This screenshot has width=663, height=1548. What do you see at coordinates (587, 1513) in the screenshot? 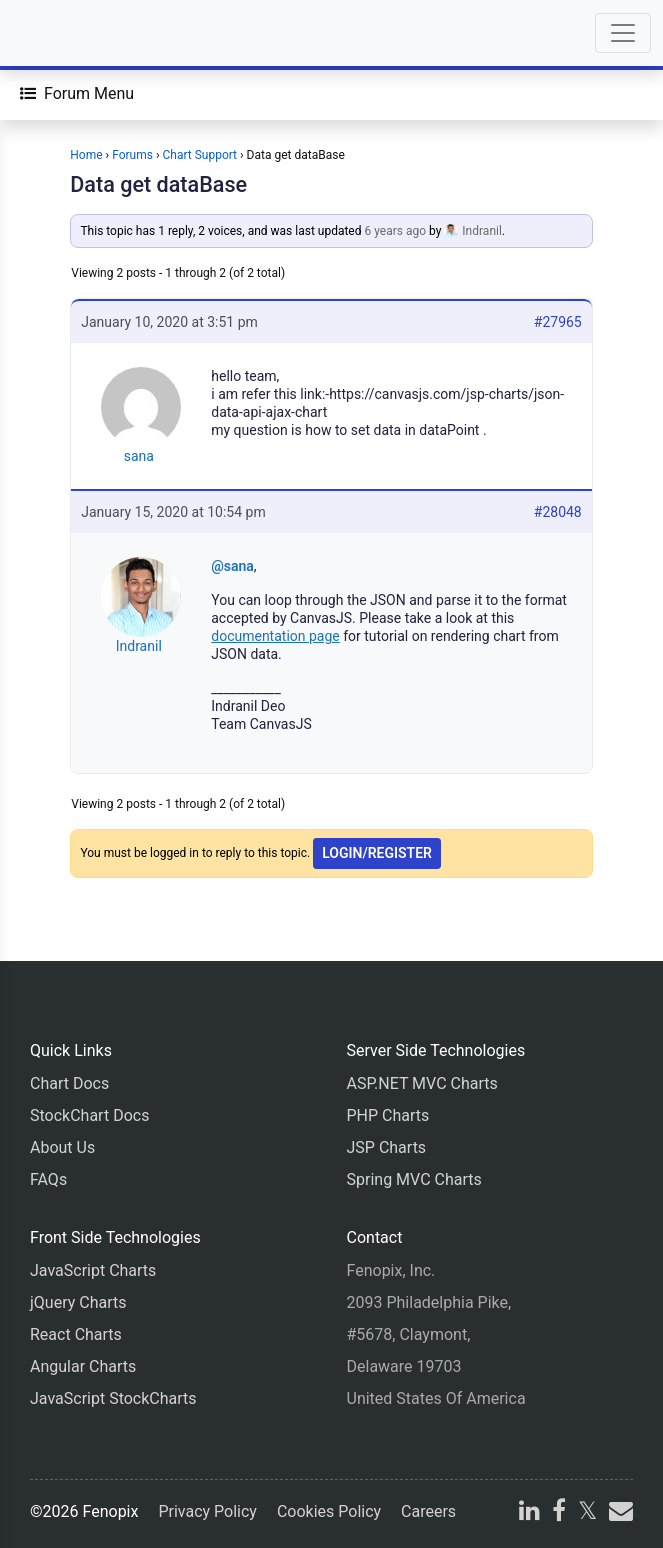
I see `[X]` at bounding box center [587, 1513].